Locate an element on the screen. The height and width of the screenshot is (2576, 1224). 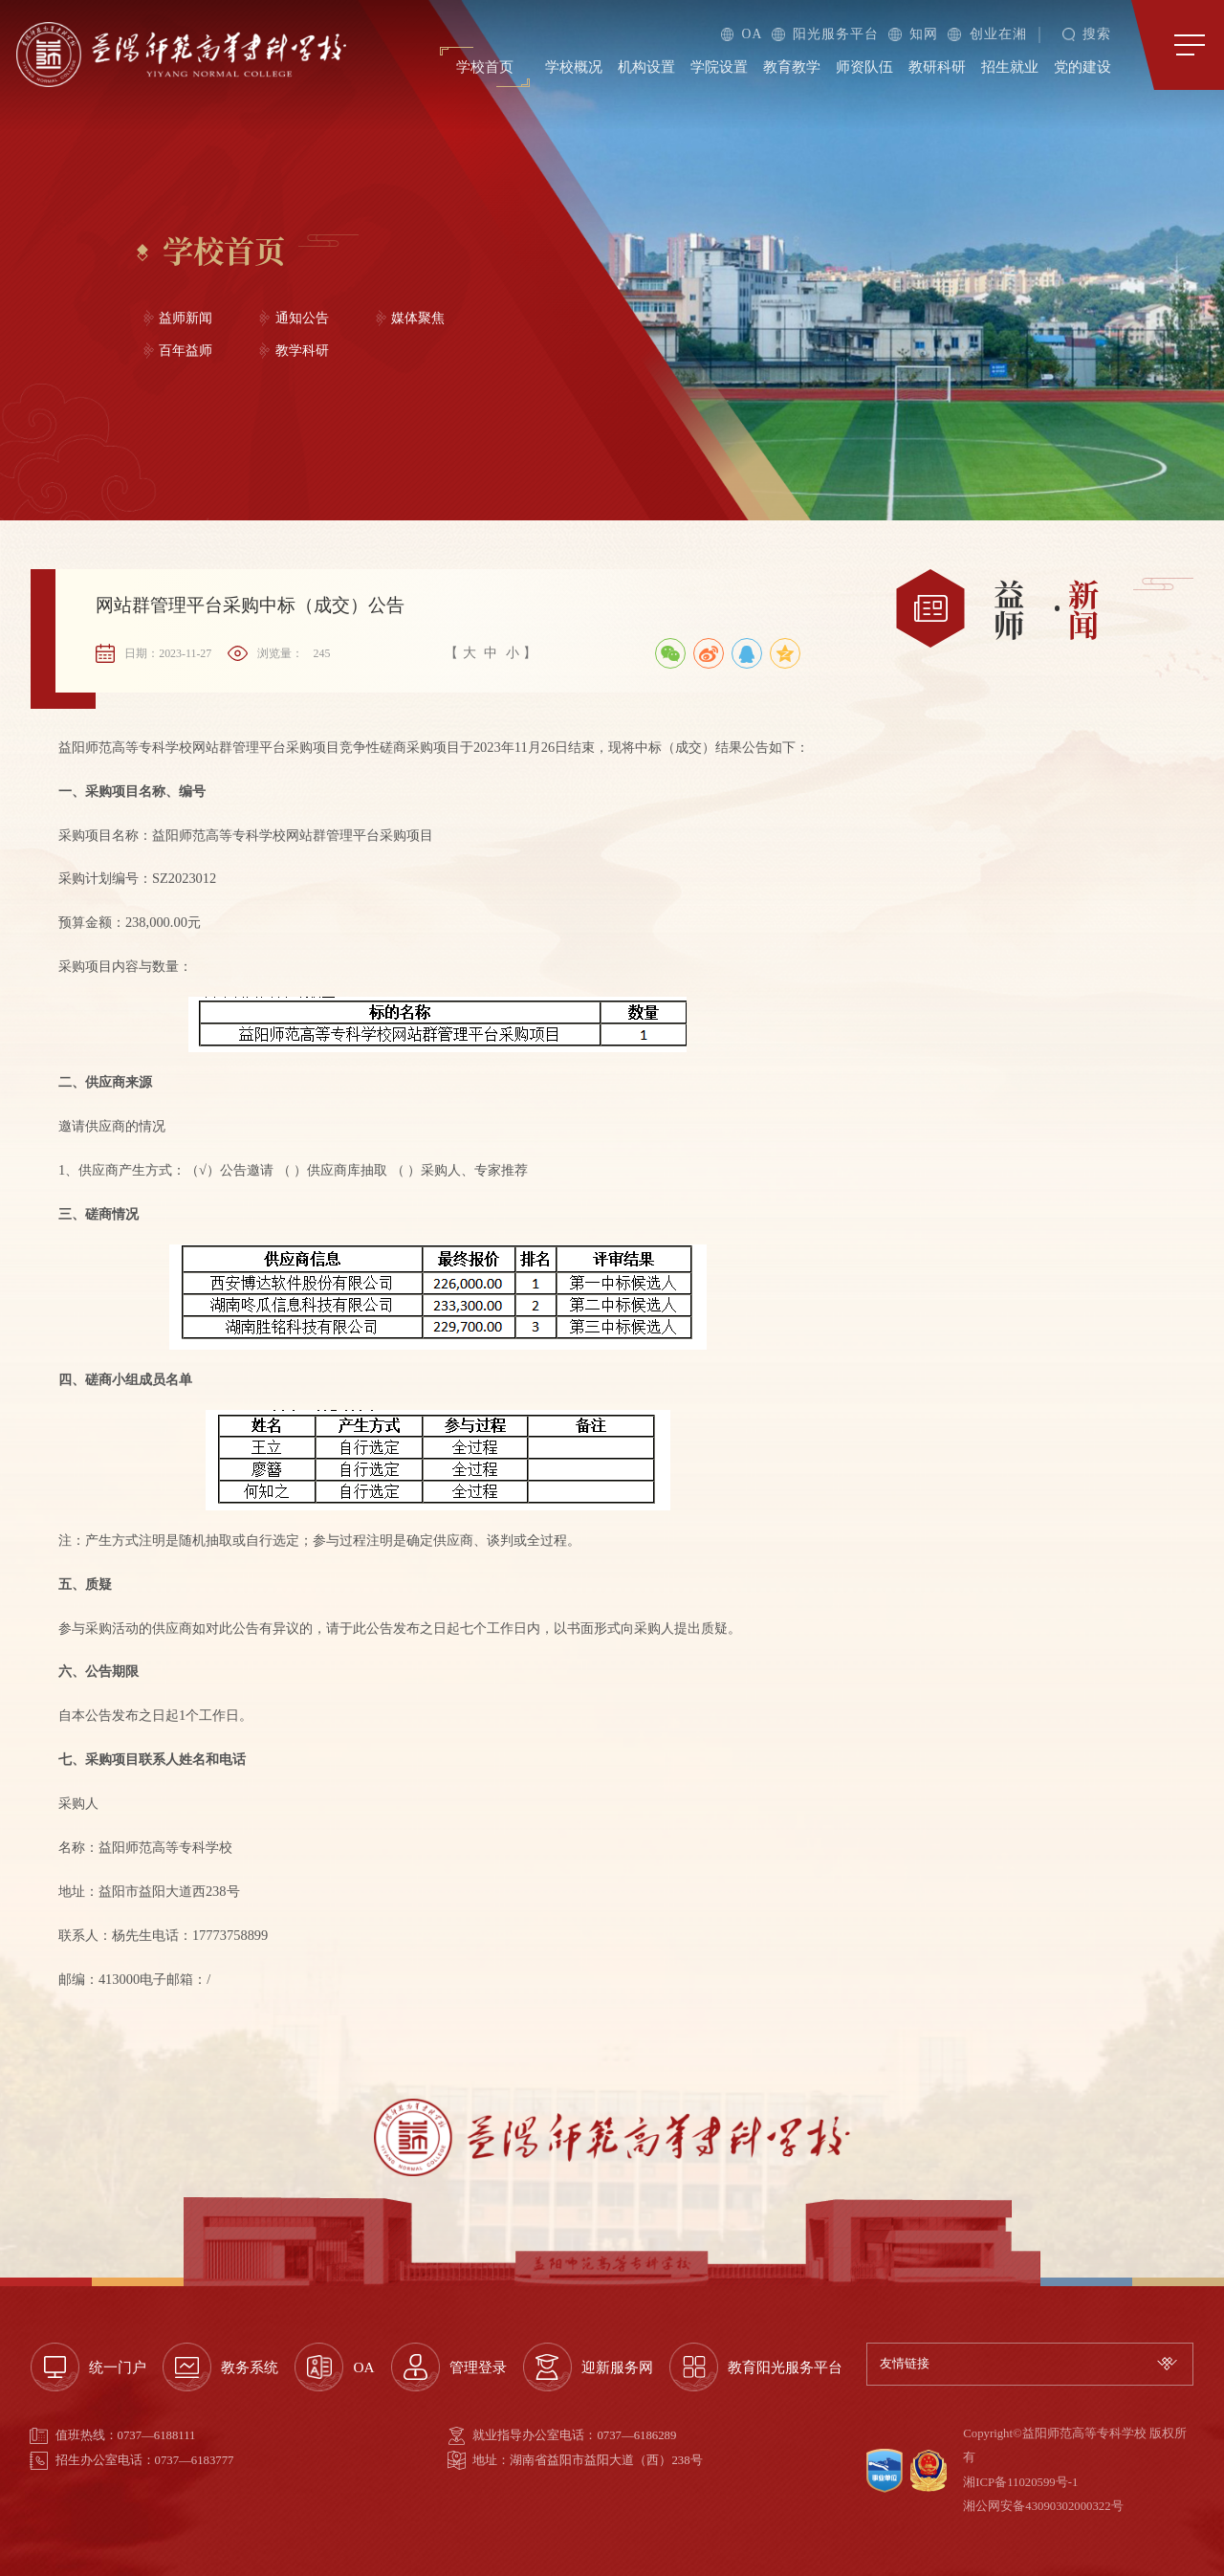
搜索 is located at coordinates (1086, 34).